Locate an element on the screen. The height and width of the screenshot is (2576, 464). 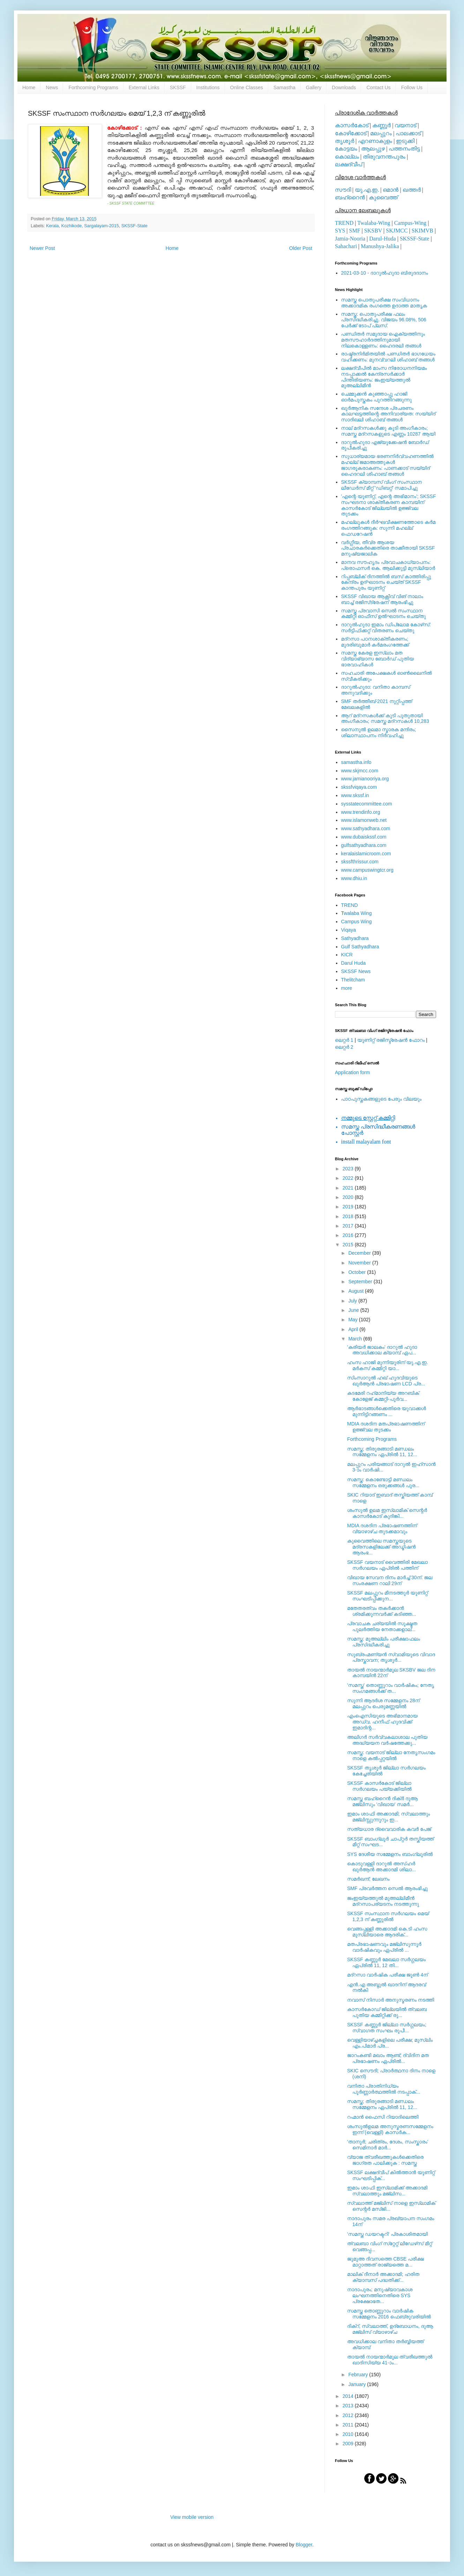
September is located at coordinates (360, 1281).